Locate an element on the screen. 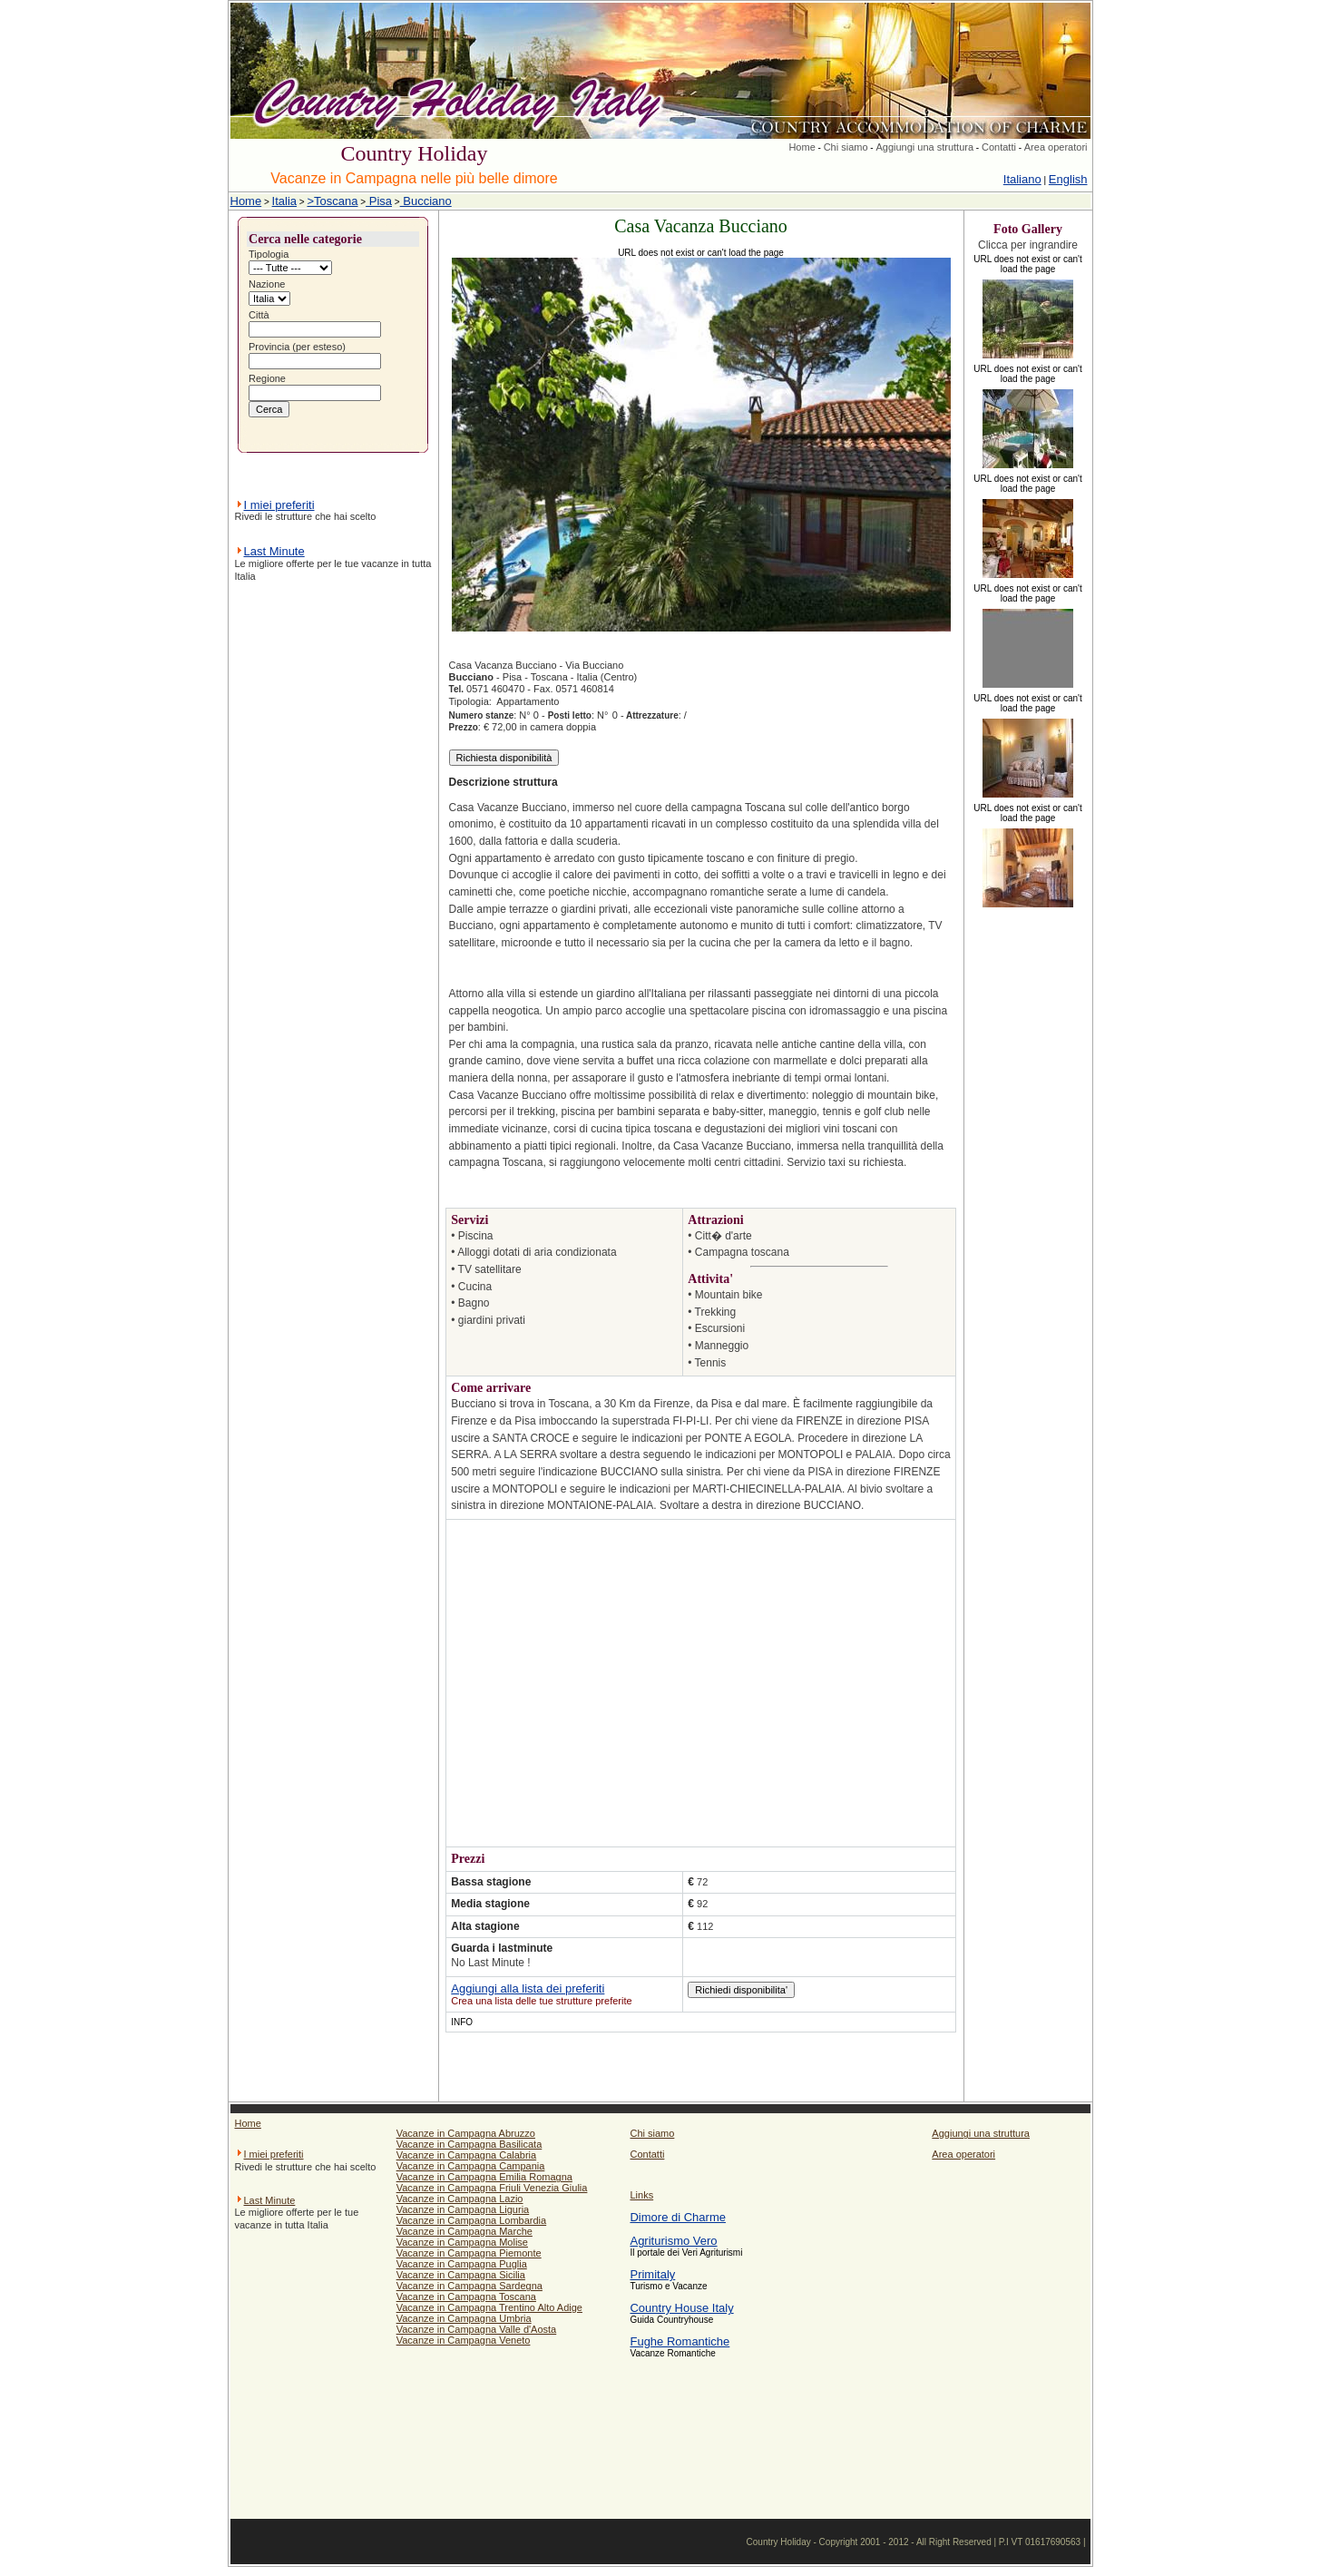 The height and width of the screenshot is (2576, 1320). Pisa is located at coordinates (379, 201).